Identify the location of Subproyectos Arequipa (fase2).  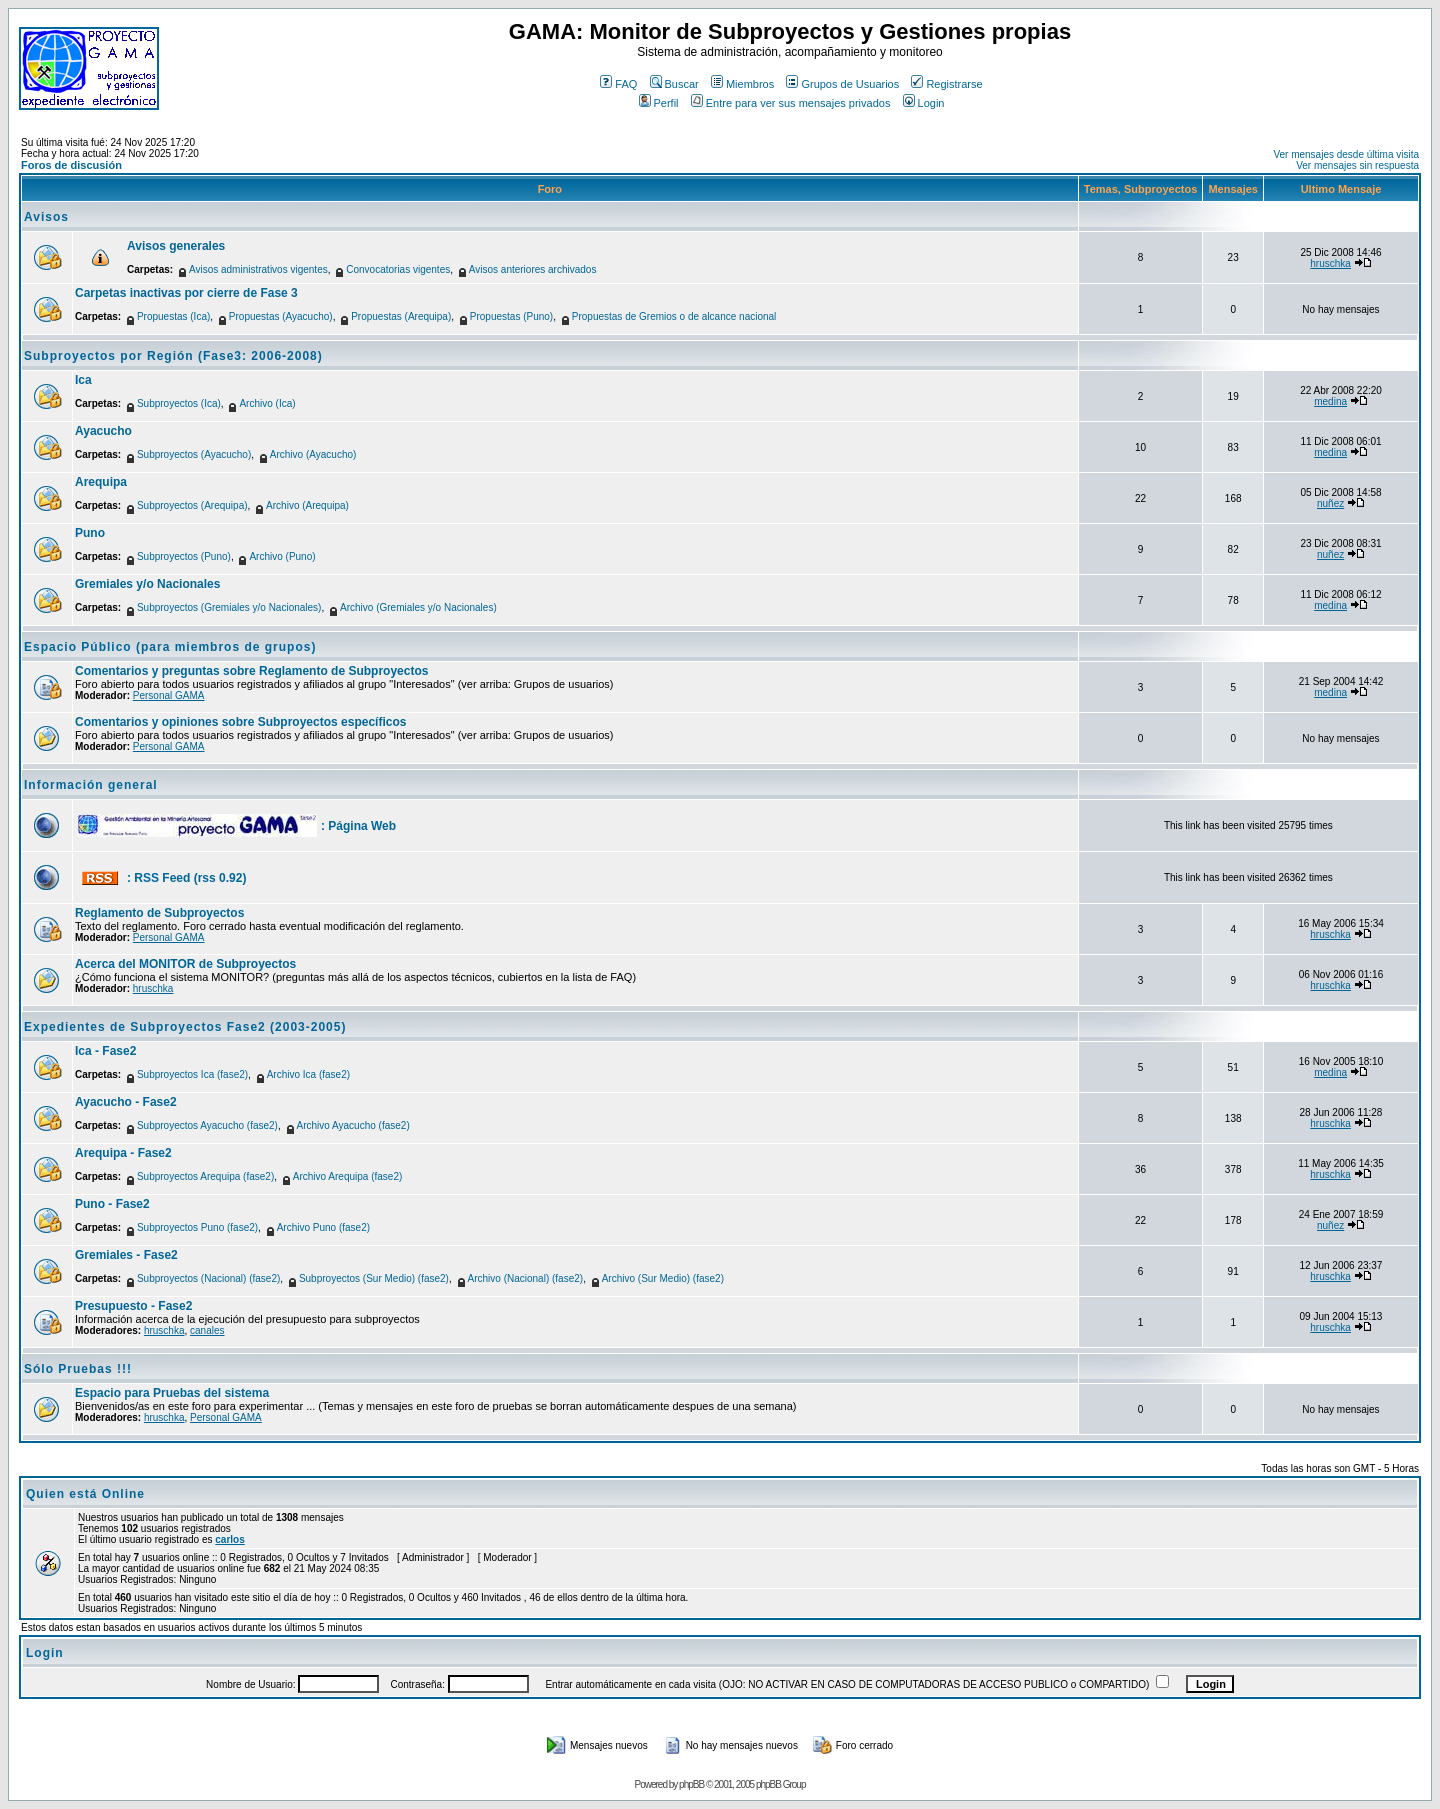
(205, 1176).